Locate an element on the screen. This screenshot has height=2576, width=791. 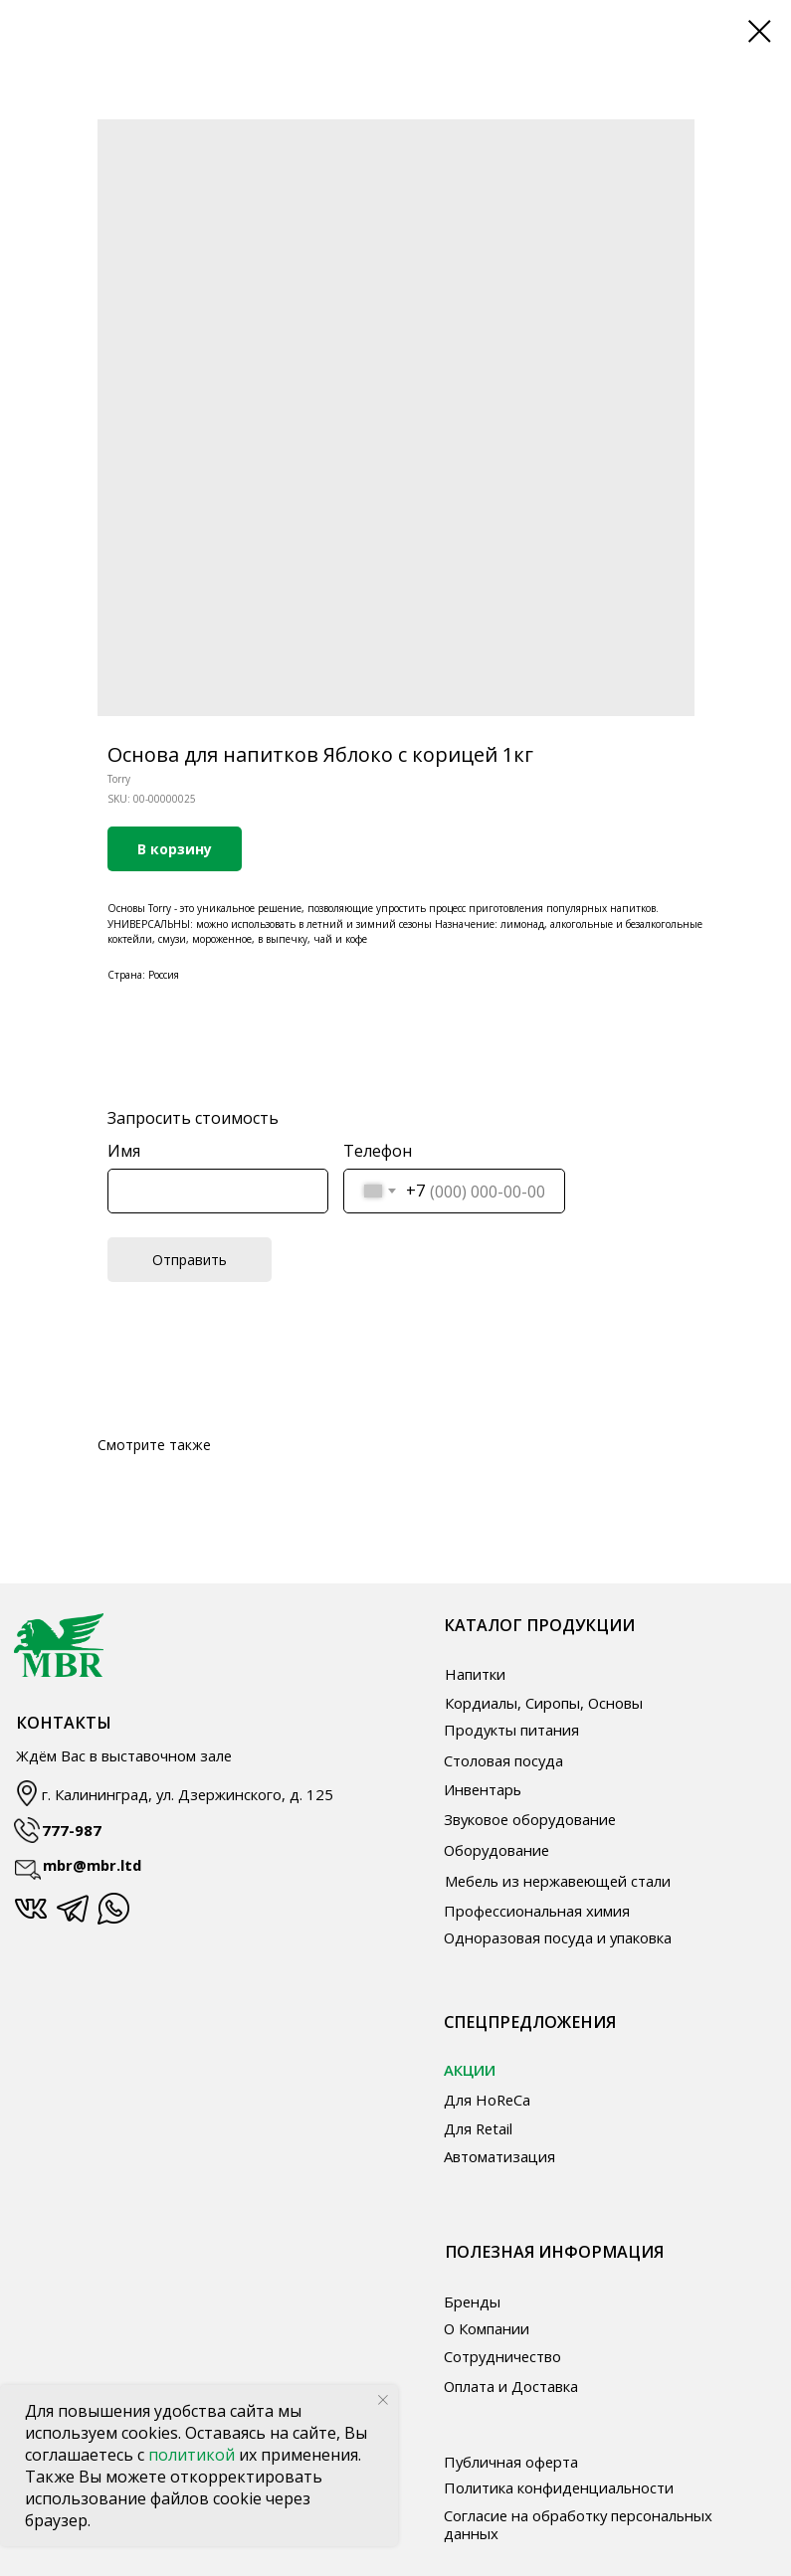
Публичная оферта is located at coordinates (511, 2462).